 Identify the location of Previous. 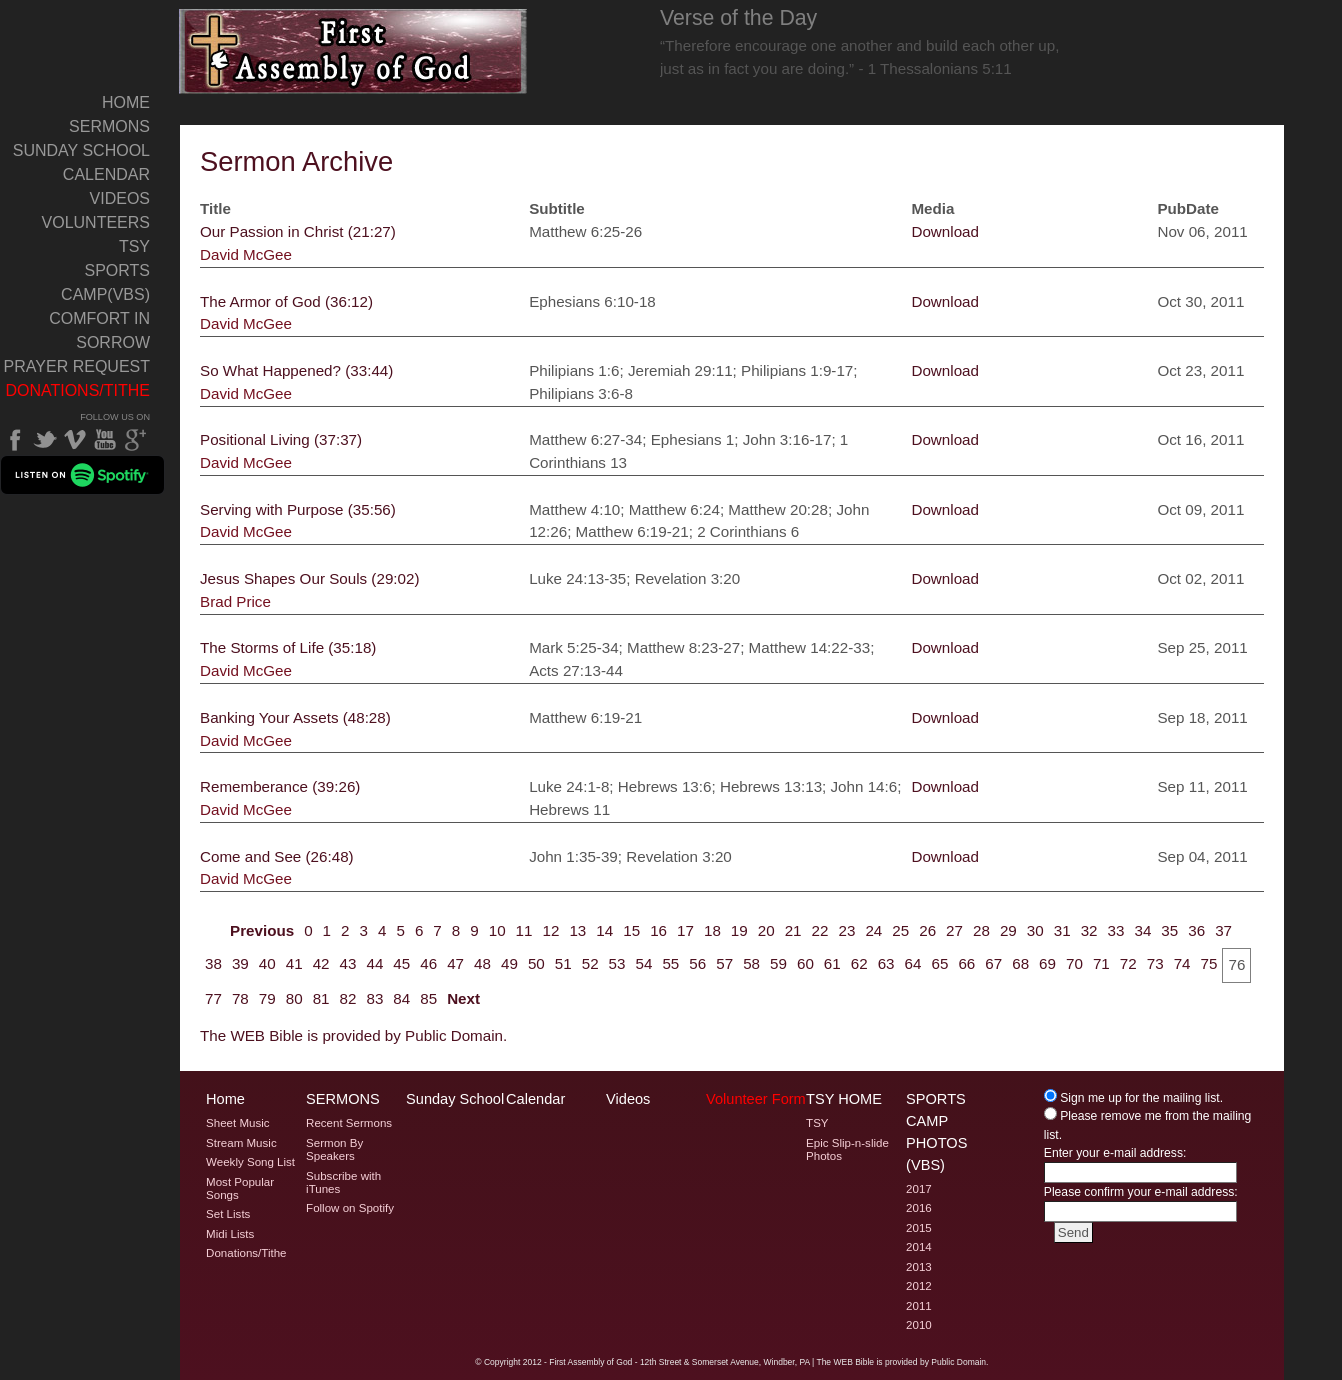
(262, 930).